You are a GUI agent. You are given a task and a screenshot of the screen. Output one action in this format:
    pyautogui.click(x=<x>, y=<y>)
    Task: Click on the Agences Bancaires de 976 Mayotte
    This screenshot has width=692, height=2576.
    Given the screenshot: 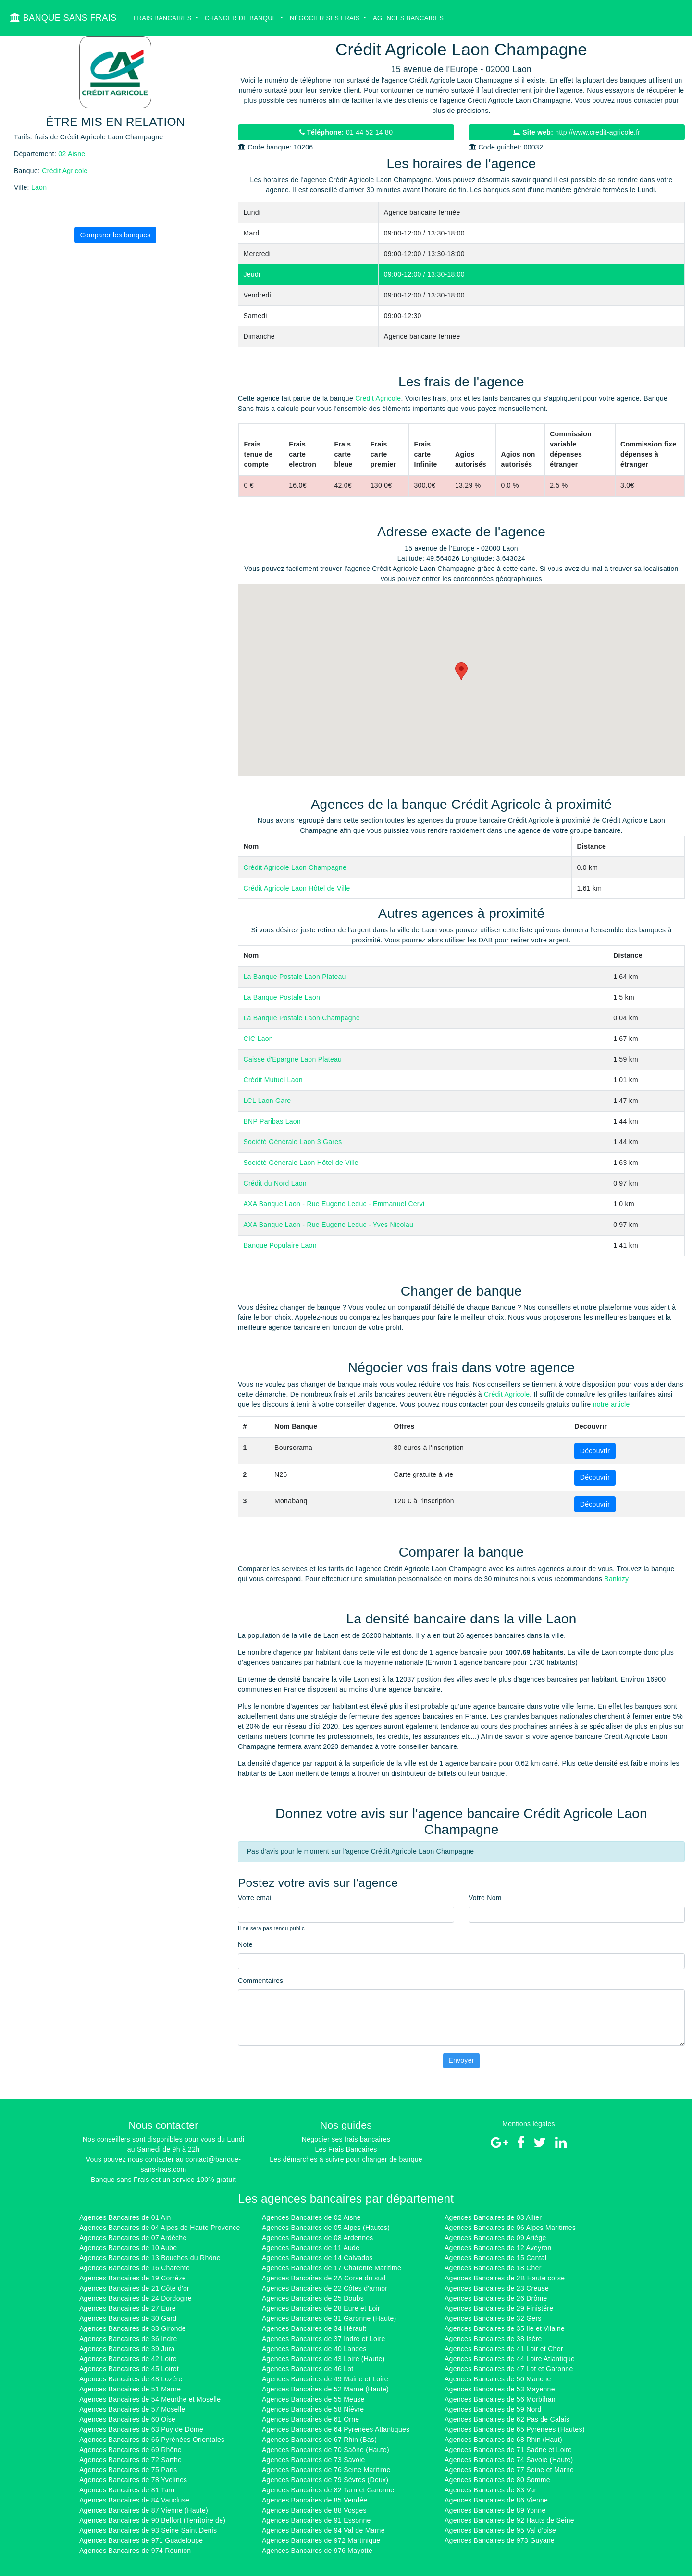 What is the action you would take?
    pyautogui.click(x=317, y=2550)
    